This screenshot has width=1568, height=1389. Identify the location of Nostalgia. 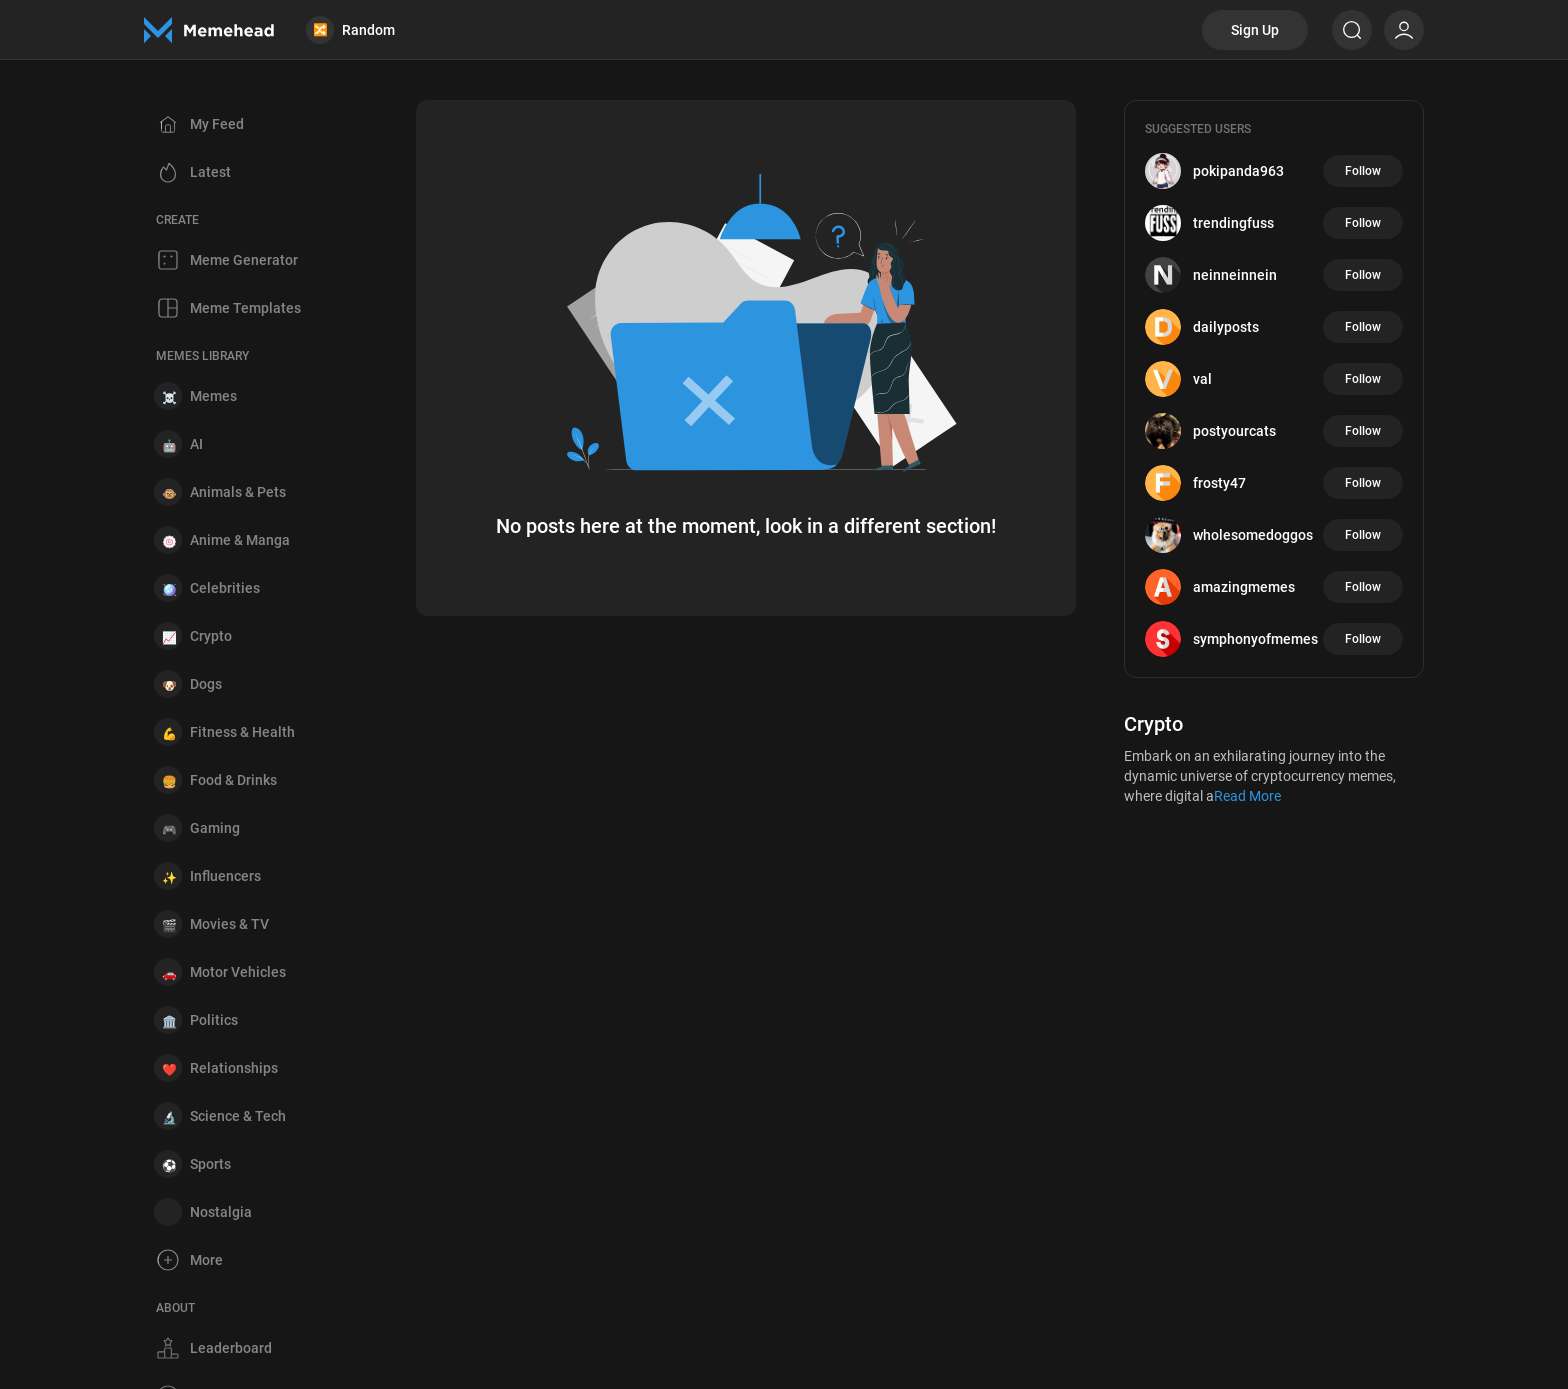
(221, 1212).